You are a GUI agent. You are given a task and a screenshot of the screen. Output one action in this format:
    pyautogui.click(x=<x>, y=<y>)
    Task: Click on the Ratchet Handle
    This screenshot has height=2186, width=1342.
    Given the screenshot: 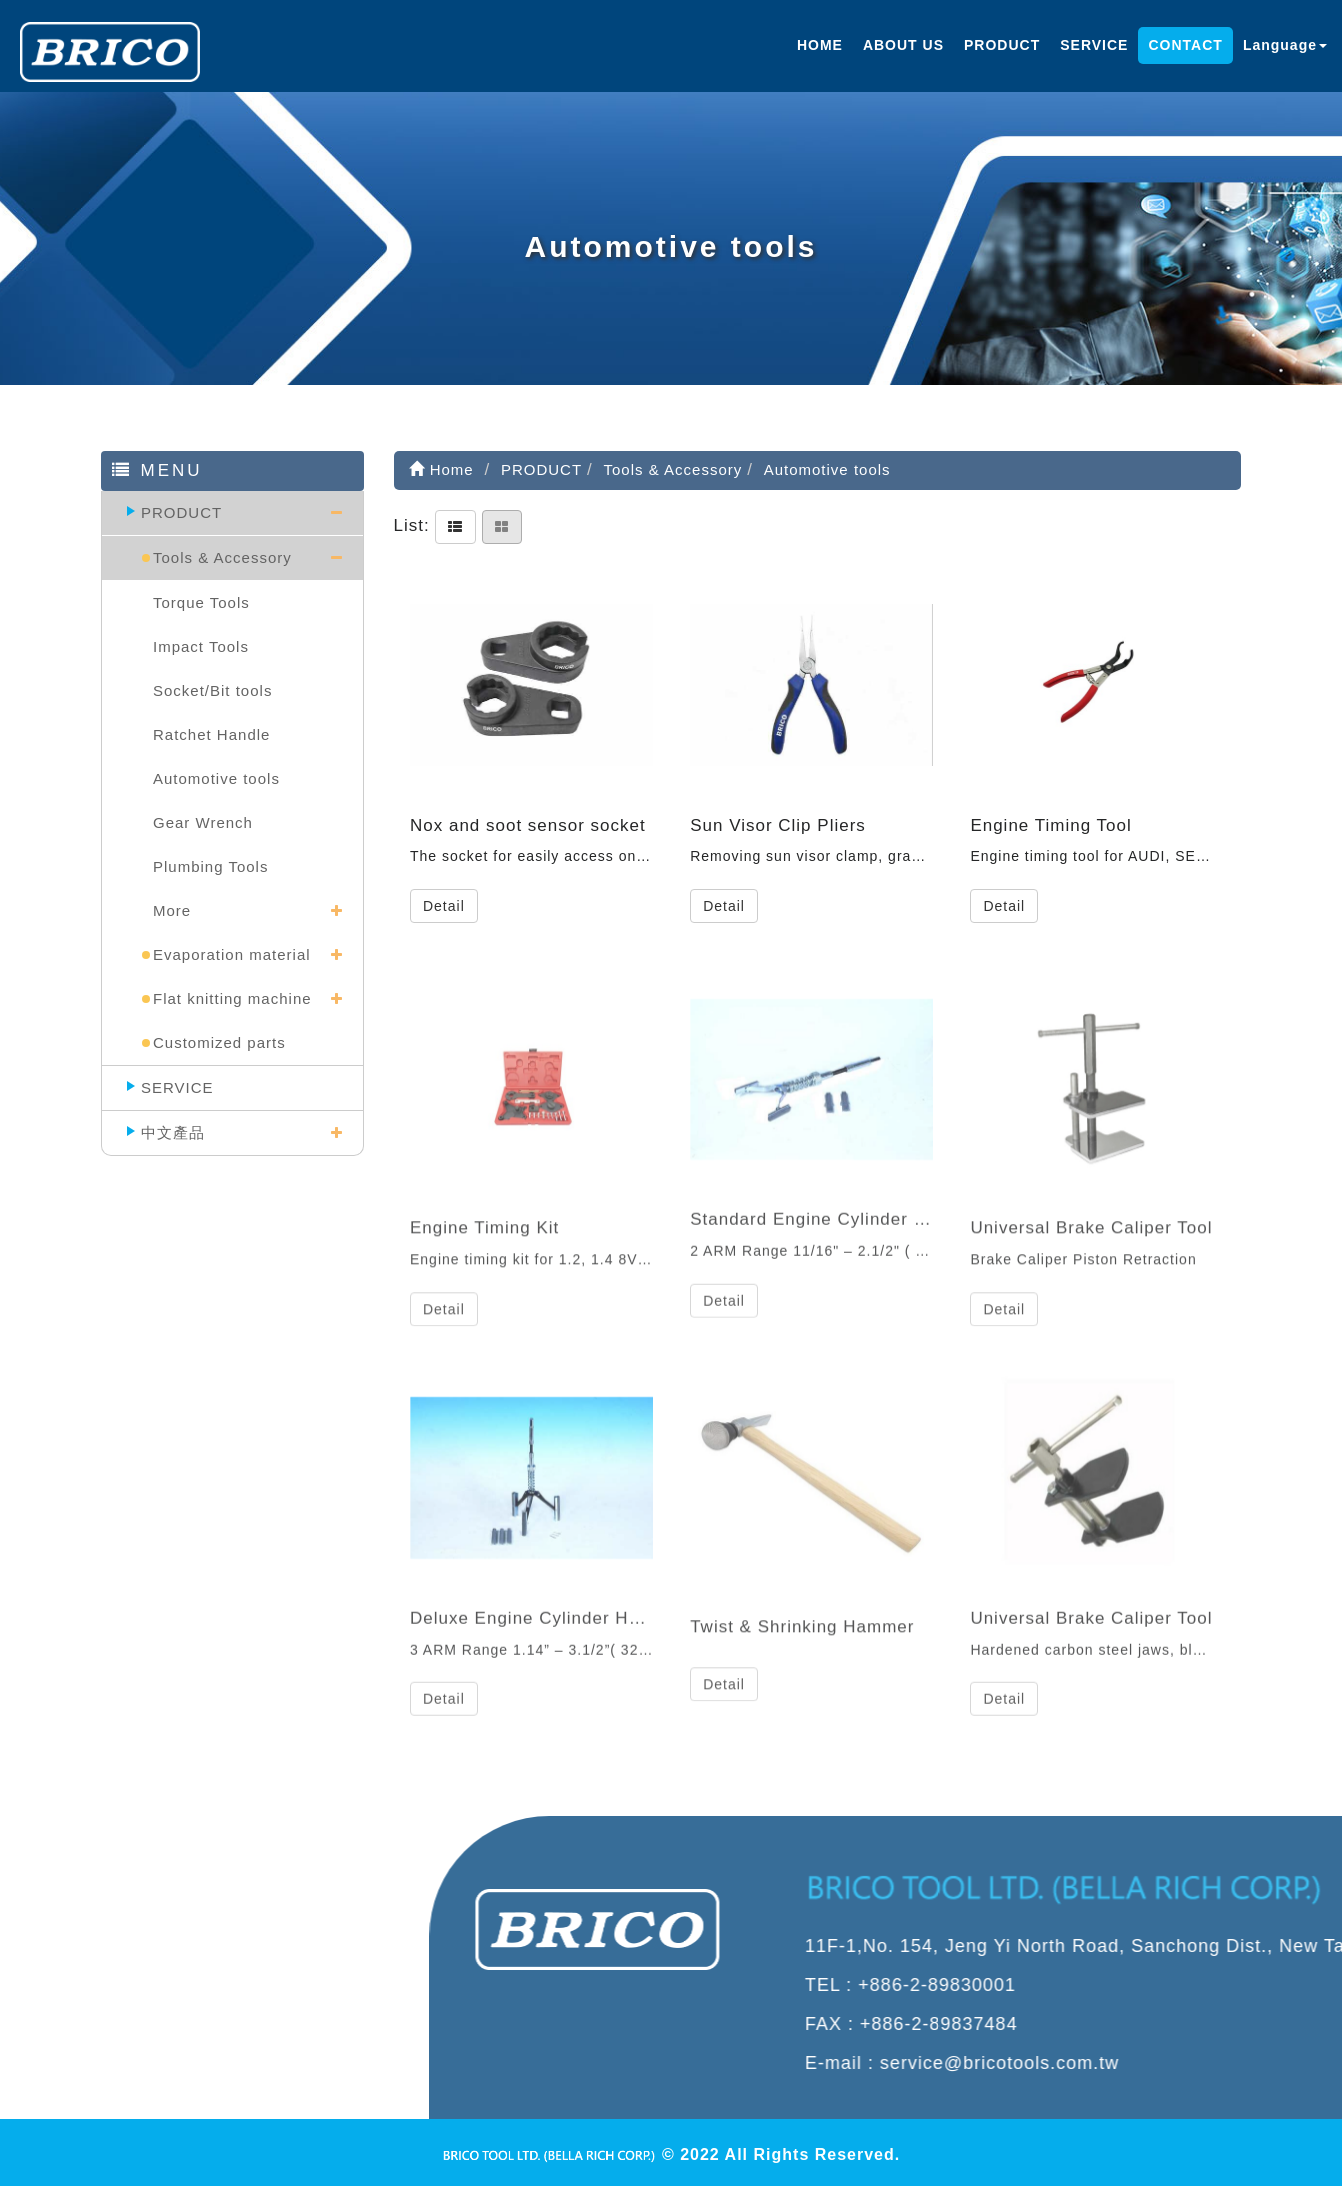 What is the action you would take?
    pyautogui.click(x=211, y=734)
    